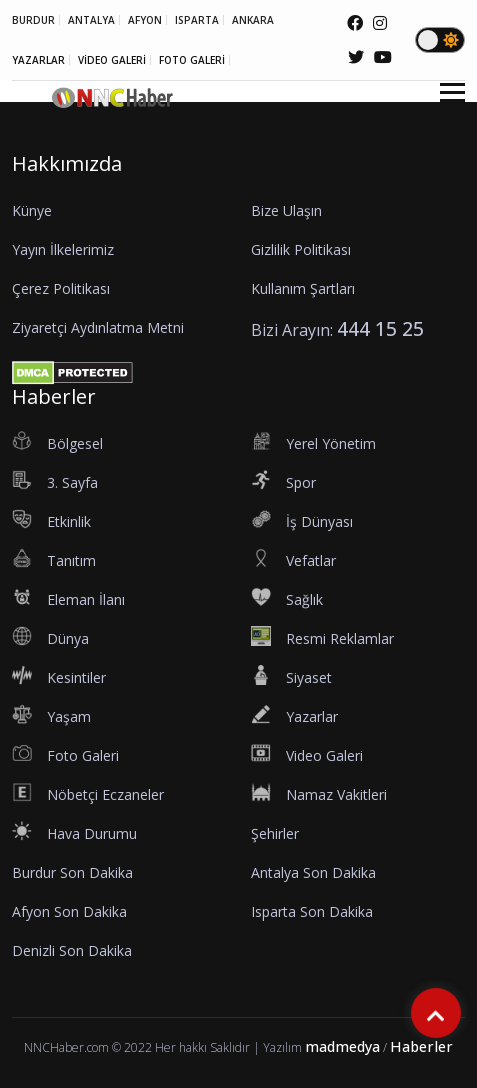 The height and width of the screenshot is (1088, 477). I want to click on ISPARTA, so click(197, 20).